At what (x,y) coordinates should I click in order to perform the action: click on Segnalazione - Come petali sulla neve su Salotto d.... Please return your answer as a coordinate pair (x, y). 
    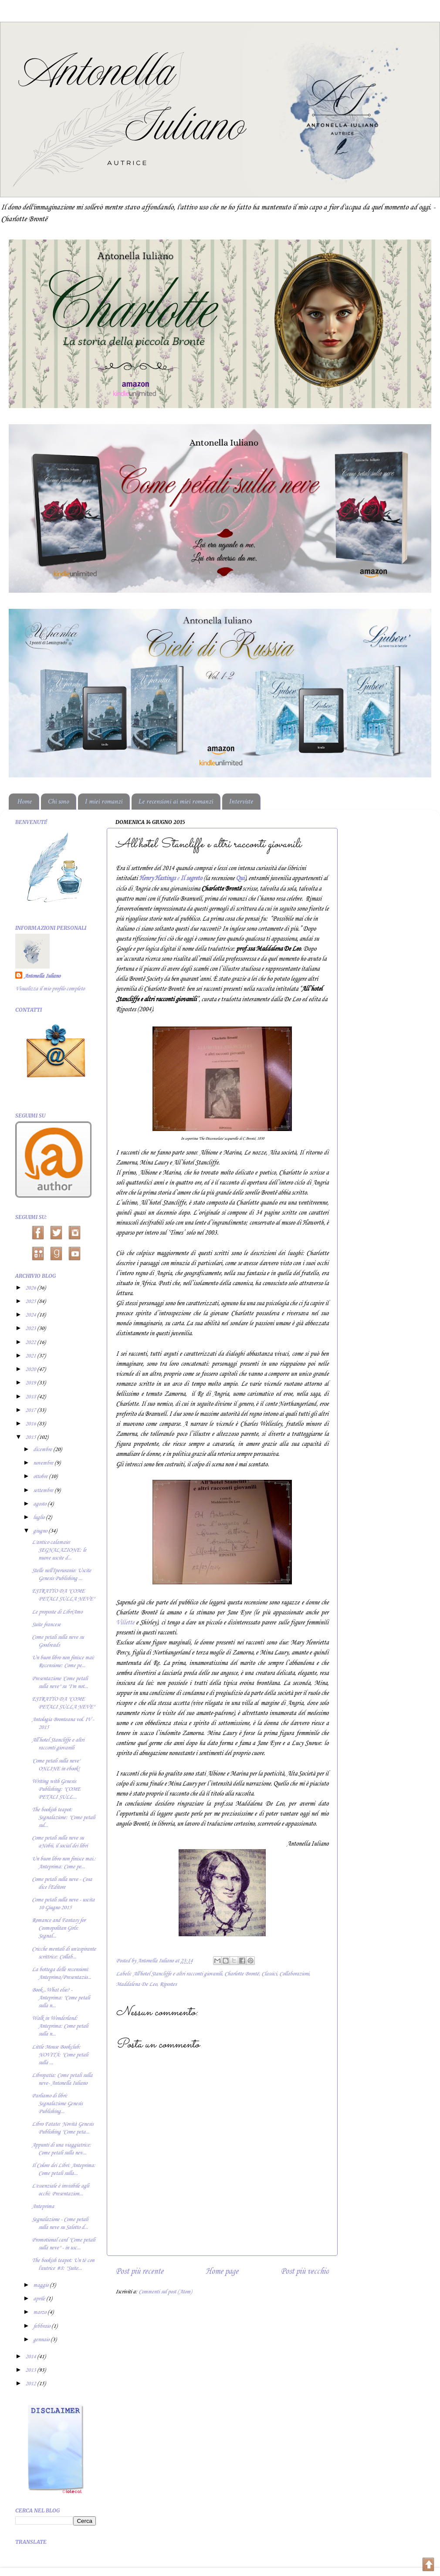
    Looking at the image, I should click on (60, 2223).